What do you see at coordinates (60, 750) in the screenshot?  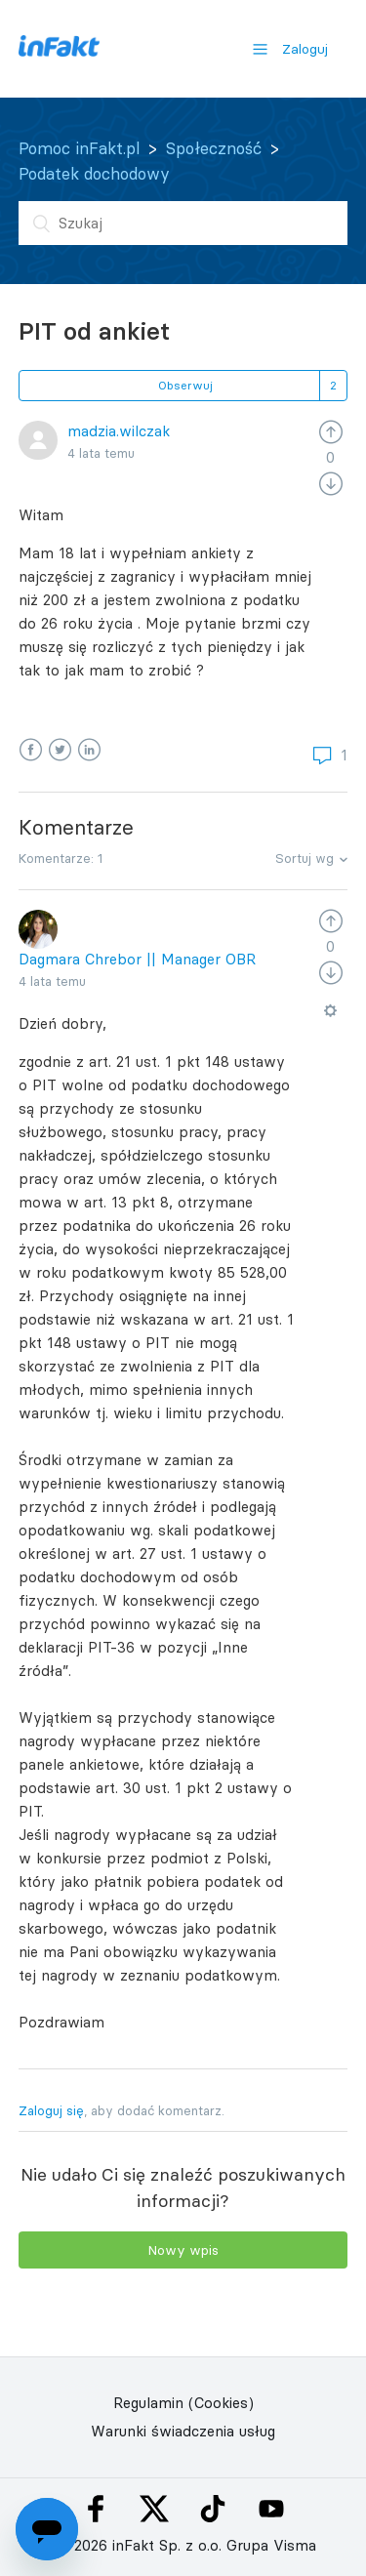 I see `Twitter` at bounding box center [60, 750].